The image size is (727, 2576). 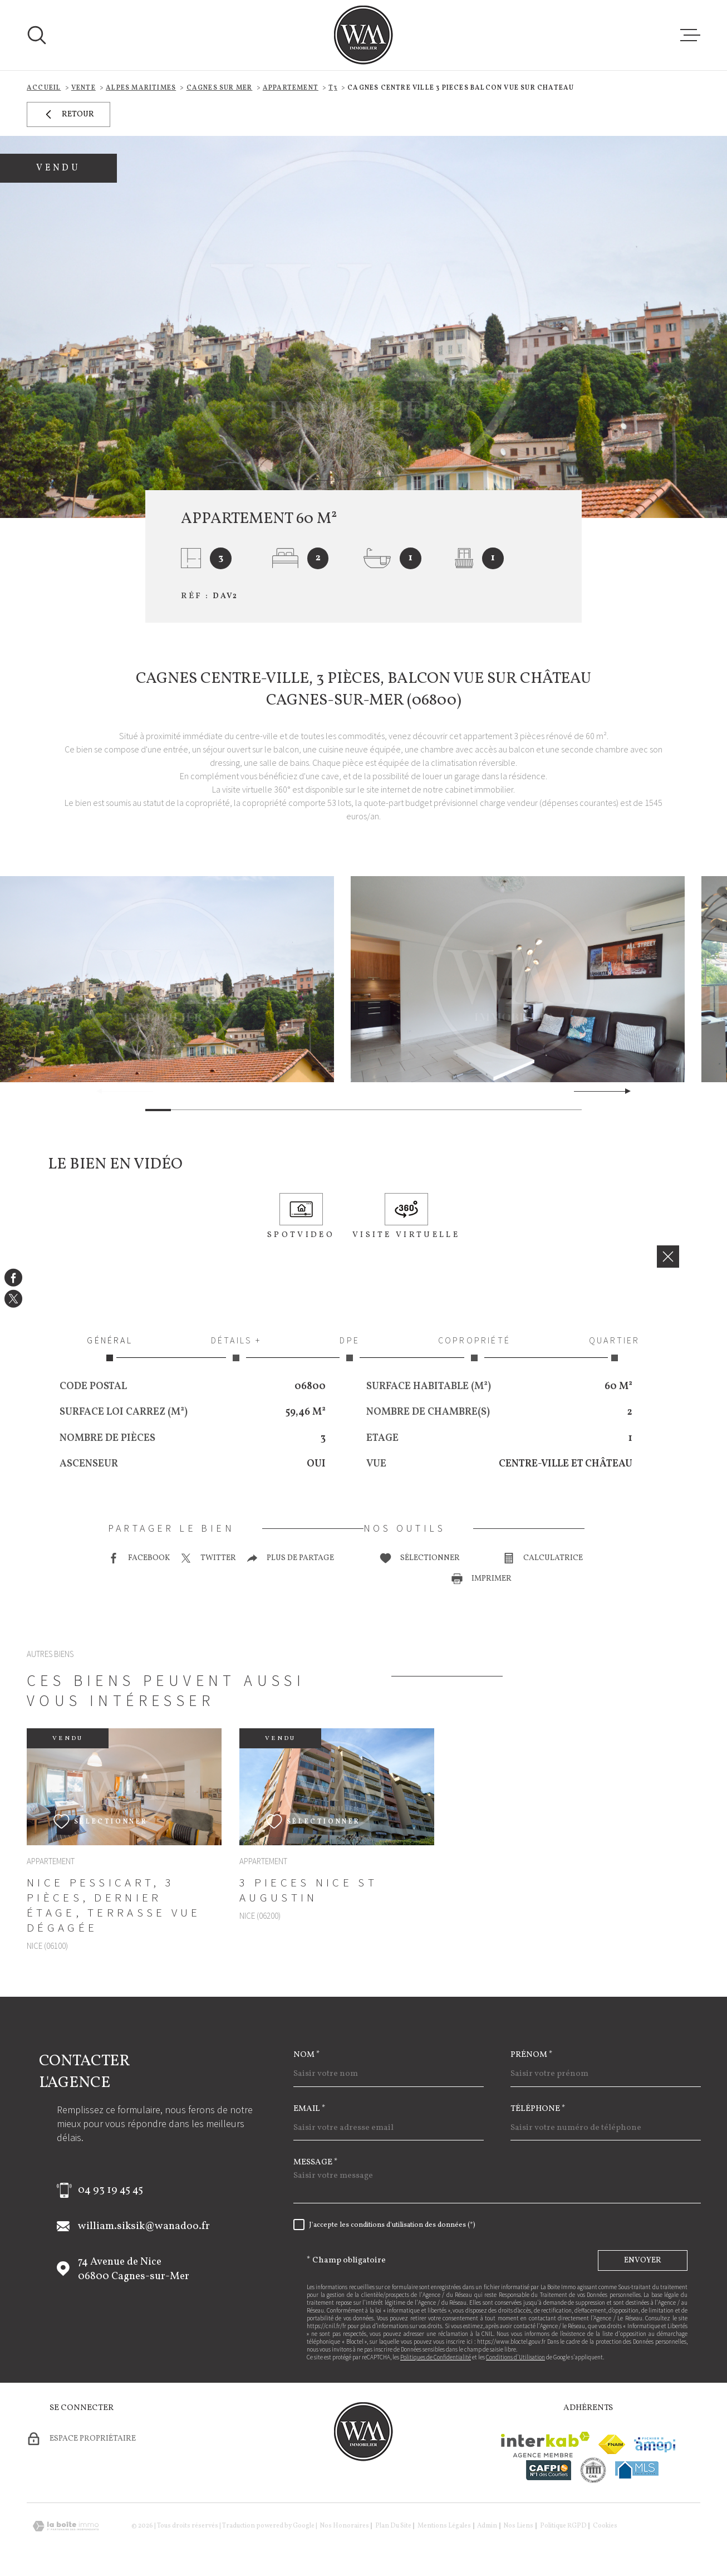 I want to click on [TRAD_MELTEM_visiternotrepagefacebook - Ouverture dans une nouvelle fenêtre], so click(x=13, y=1277).